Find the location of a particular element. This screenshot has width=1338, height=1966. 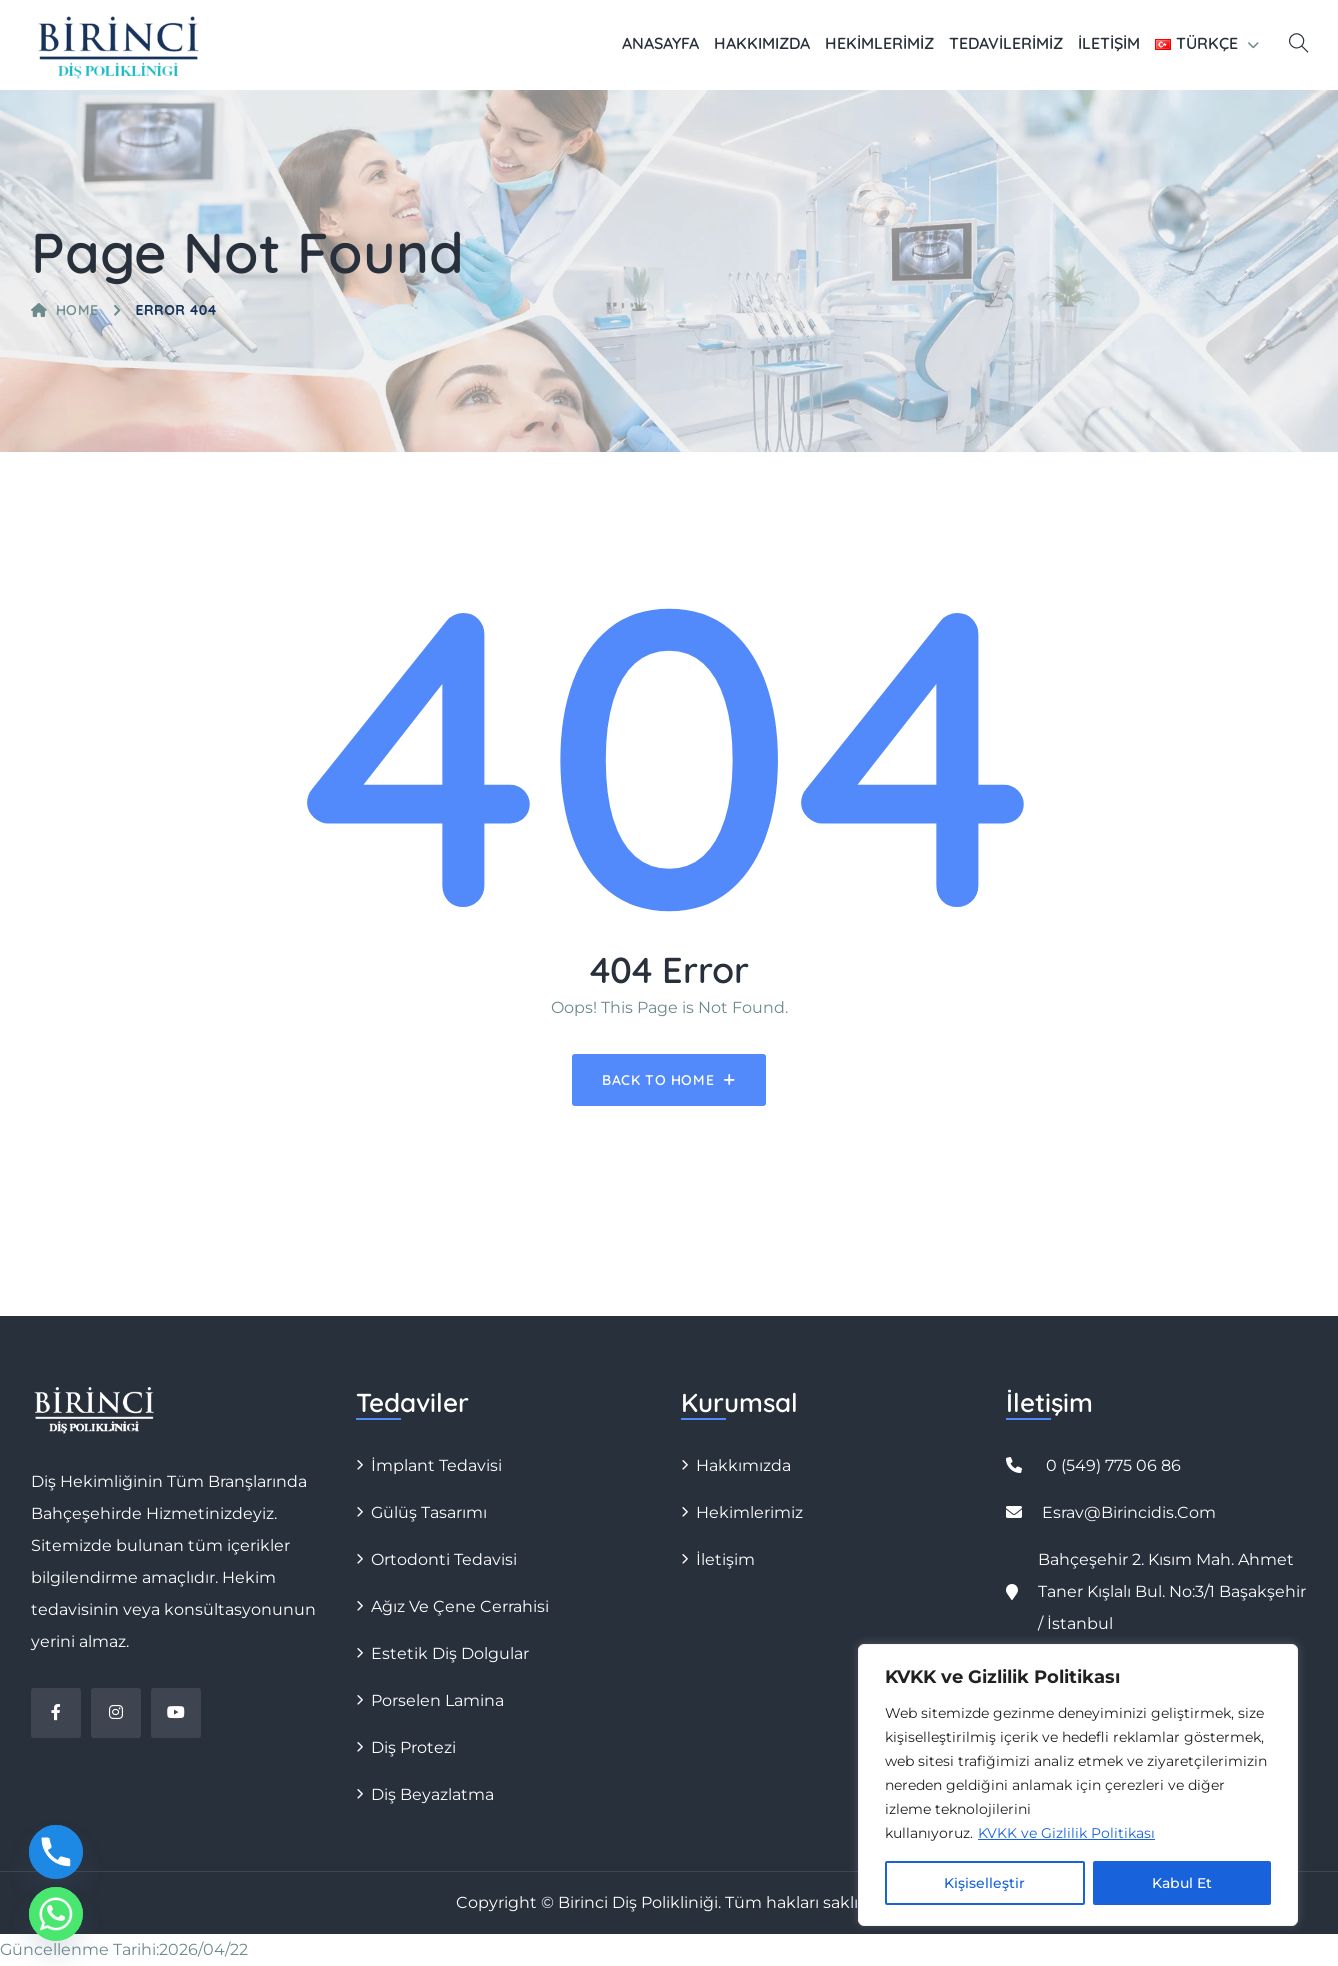

Ağız ve Çene Cerrahisi is located at coordinates (460, 1606).